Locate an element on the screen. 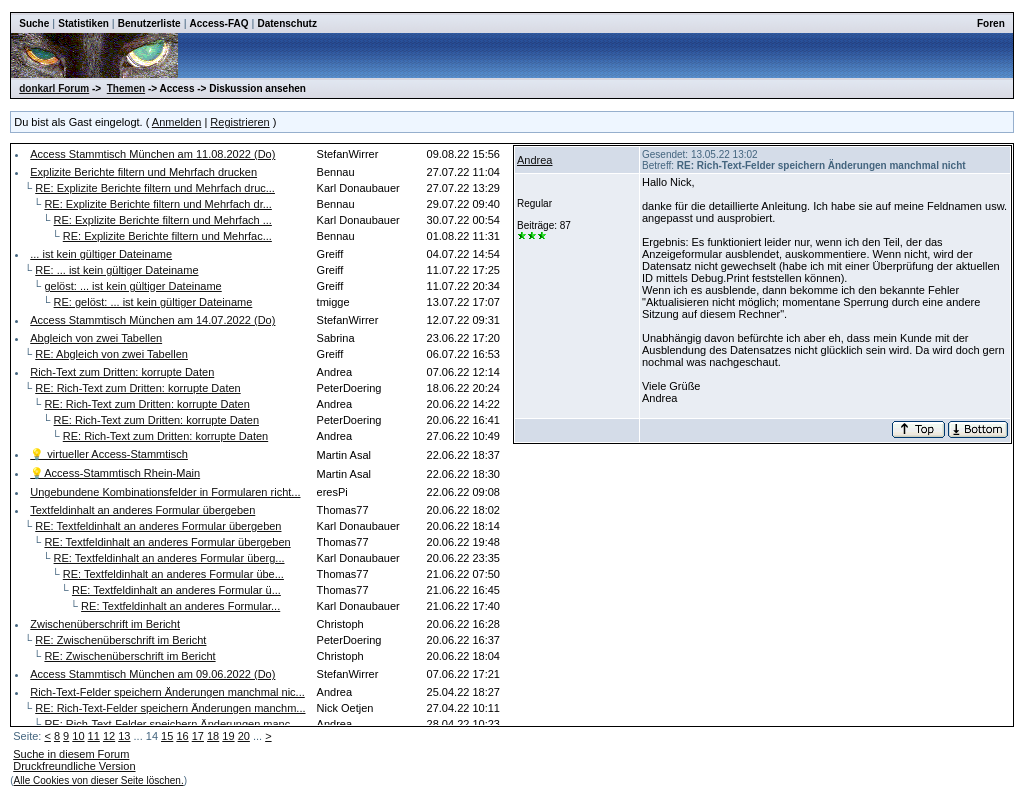  Explizite Berichte filtern und Mehrfach drucken is located at coordinates (143, 172).